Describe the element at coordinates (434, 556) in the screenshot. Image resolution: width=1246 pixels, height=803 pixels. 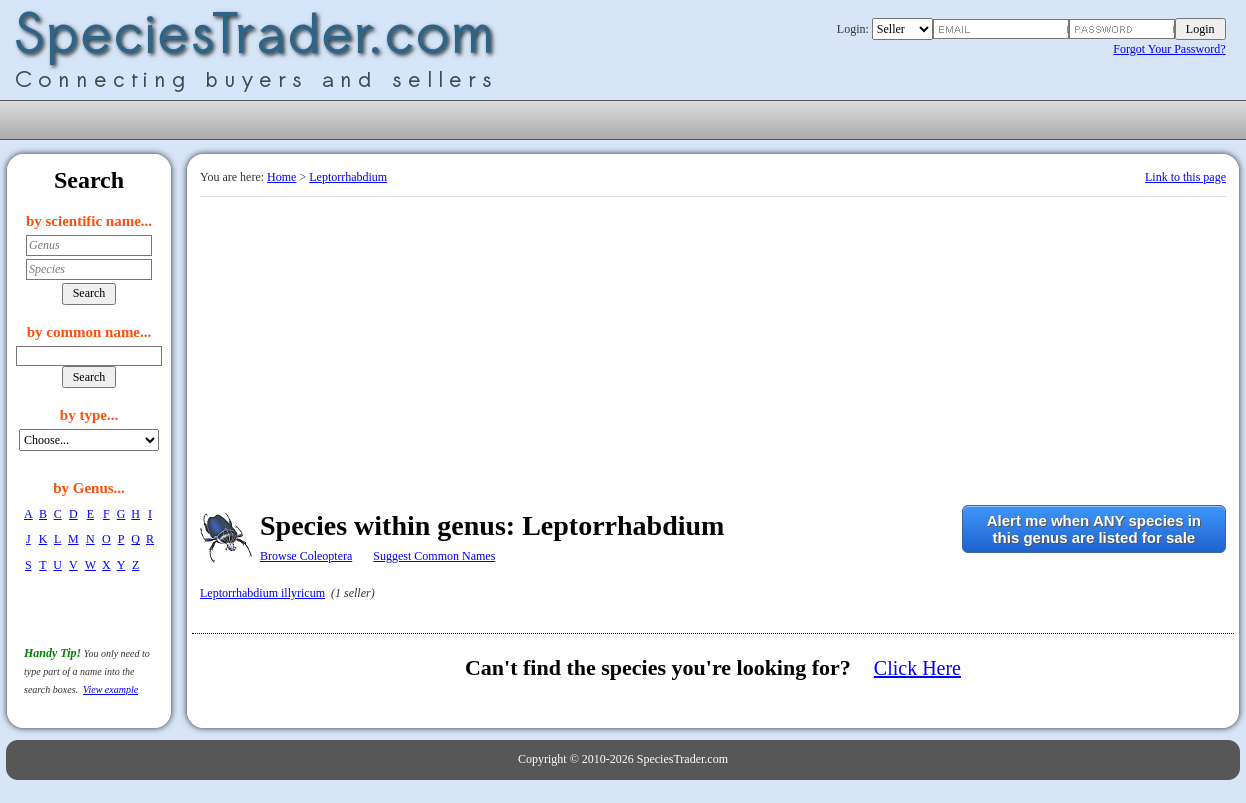
I see `Suggest Common Names` at that location.